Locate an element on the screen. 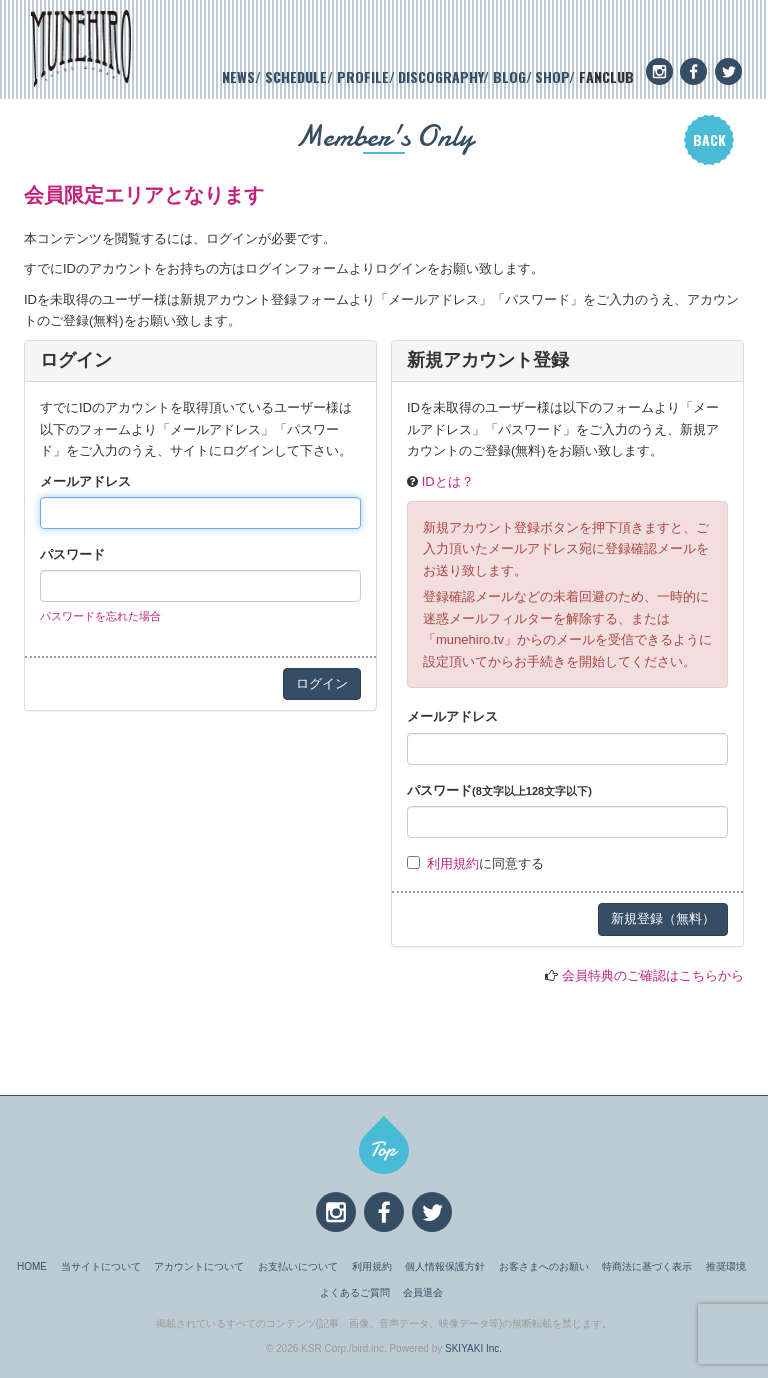  NEWS is located at coordinates (238, 76).